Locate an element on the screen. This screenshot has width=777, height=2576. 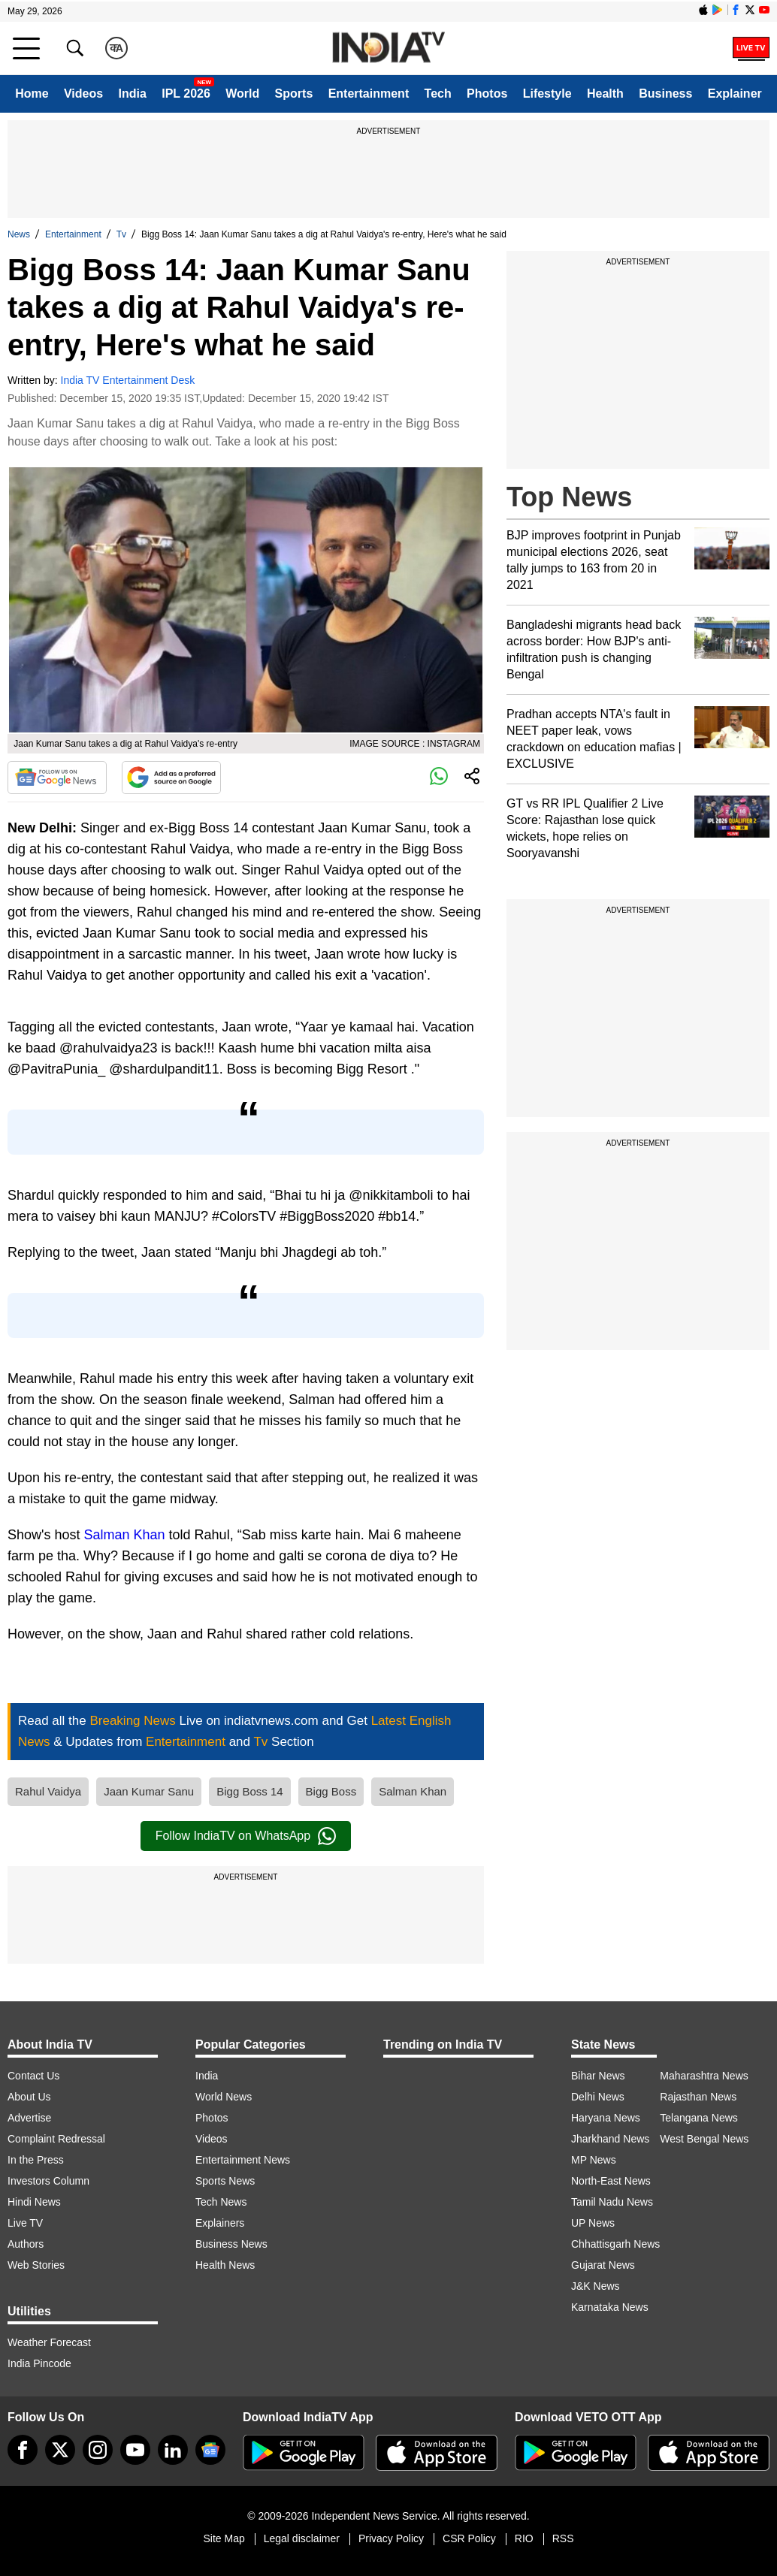
Explainer is located at coordinates (735, 93).